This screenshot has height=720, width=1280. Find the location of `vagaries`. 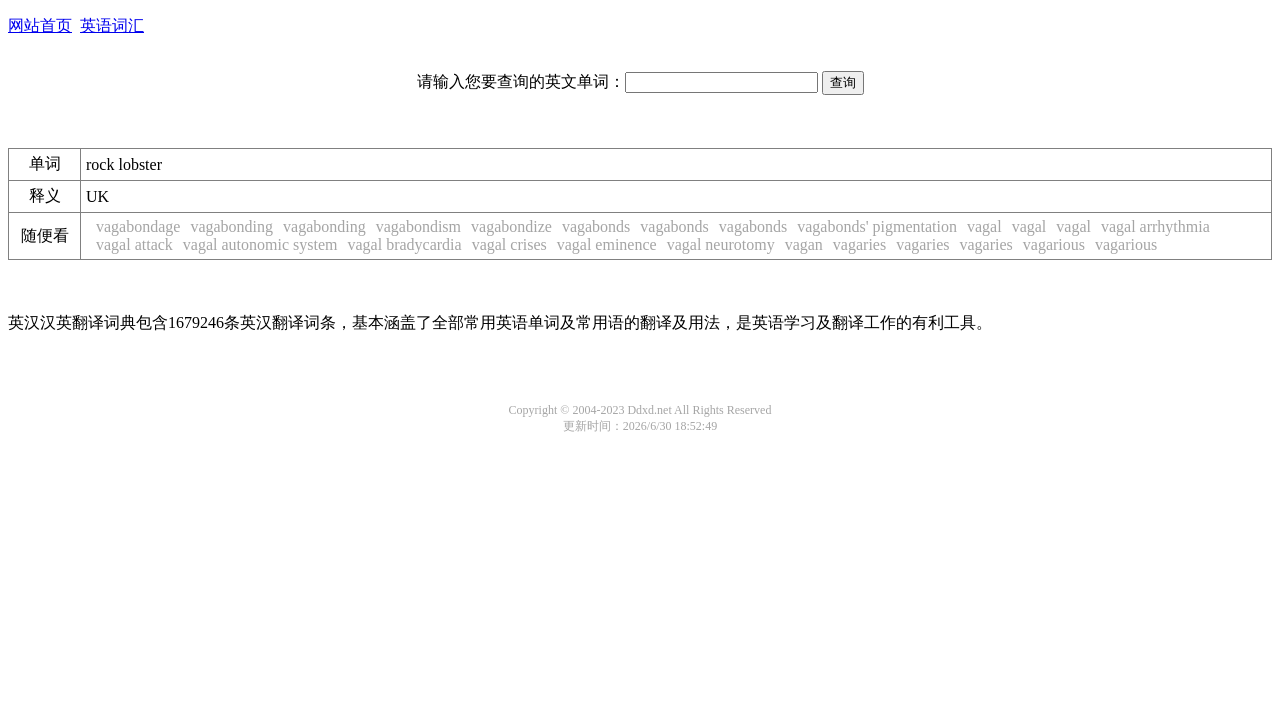

vagaries is located at coordinates (859, 244).